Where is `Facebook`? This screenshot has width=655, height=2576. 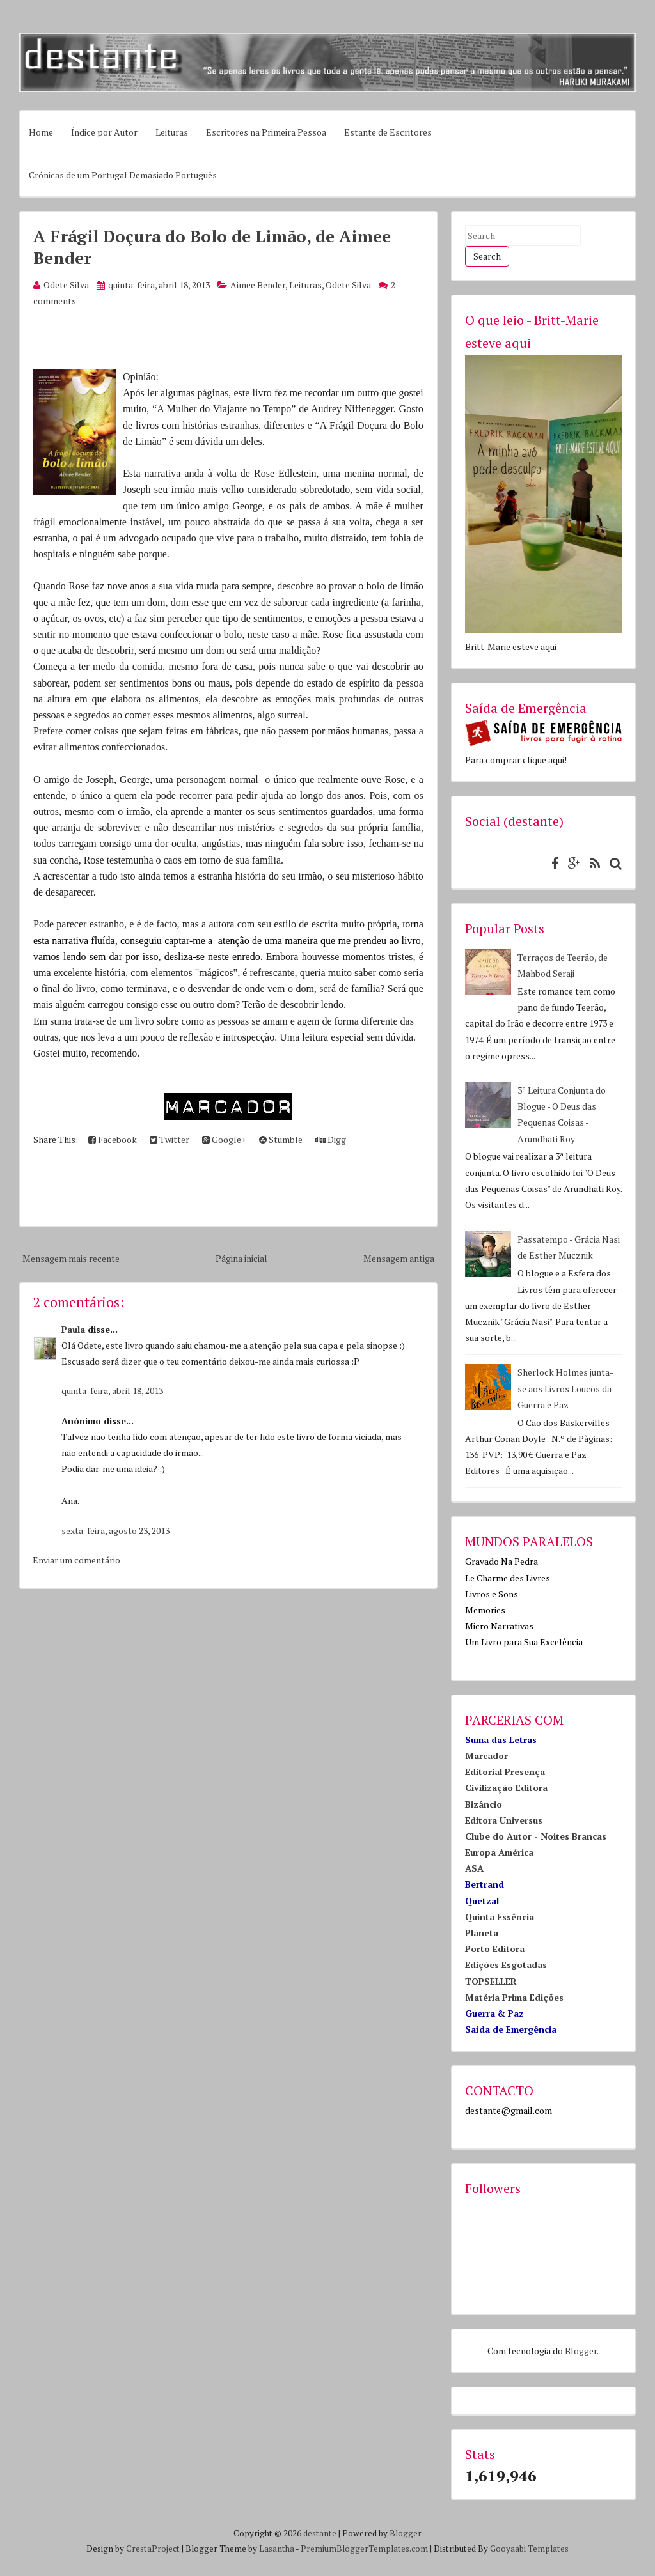
Facebook is located at coordinates (112, 1139).